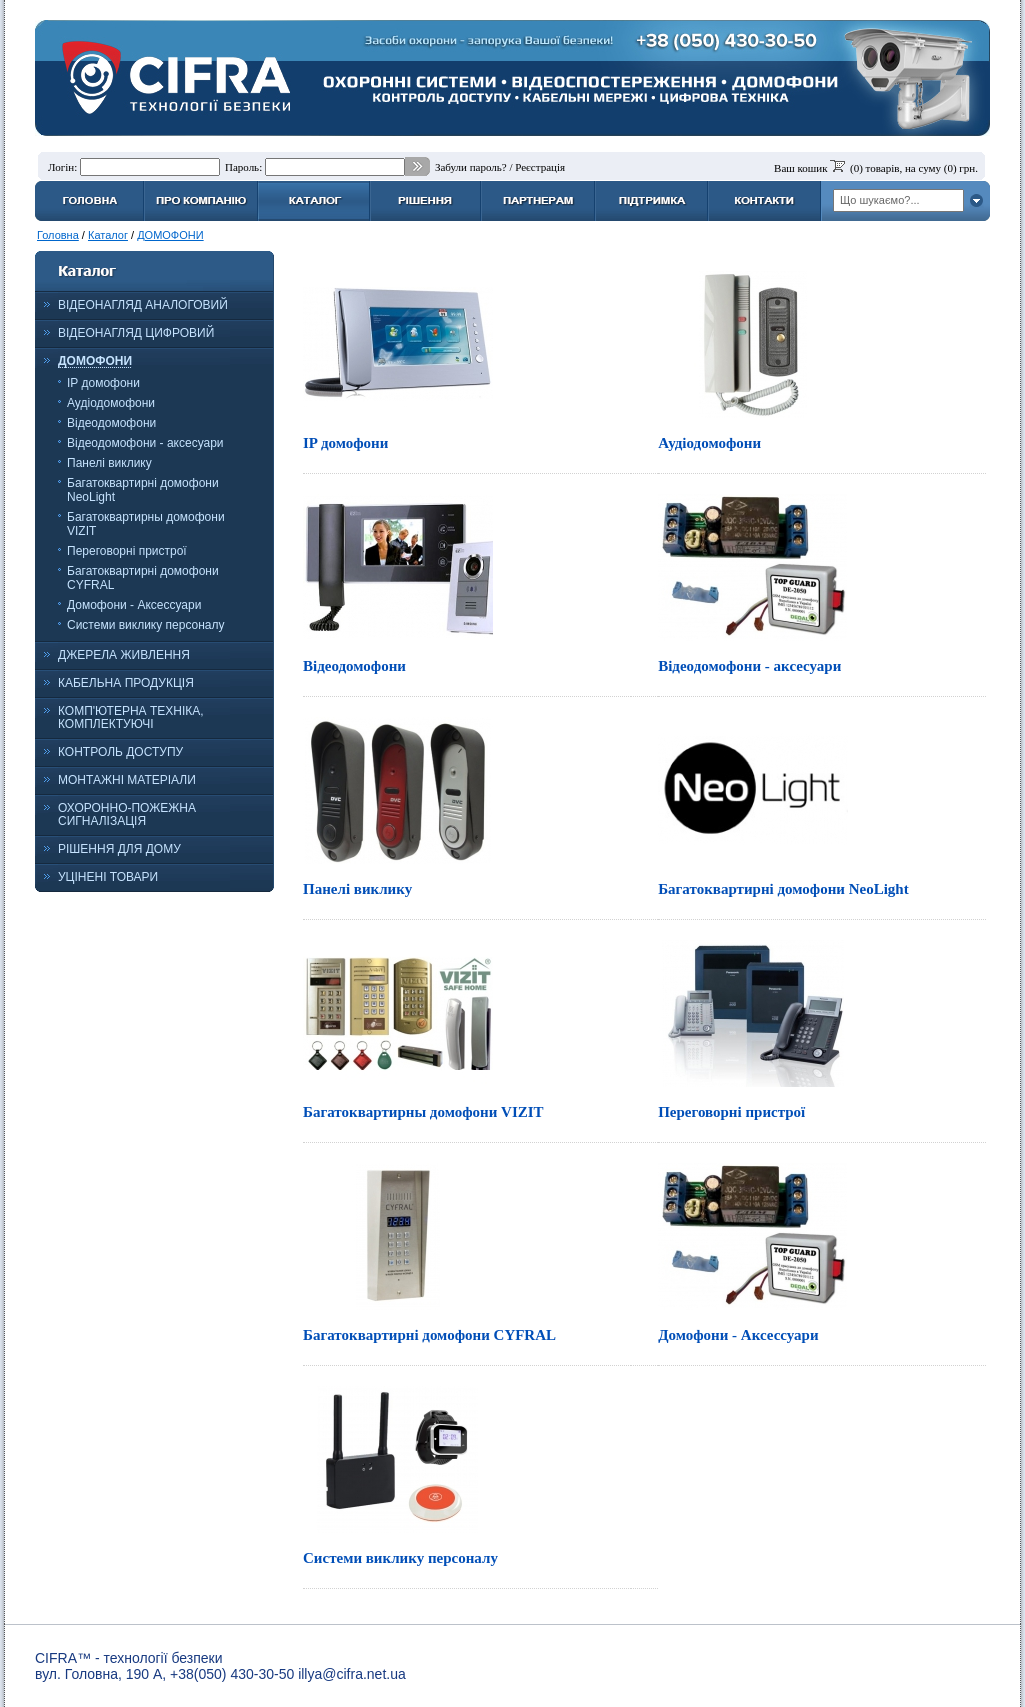 The width and height of the screenshot is (1025, 1707). I want to click on Багатоквартирні домофони NeoLight, so click(783, 889).